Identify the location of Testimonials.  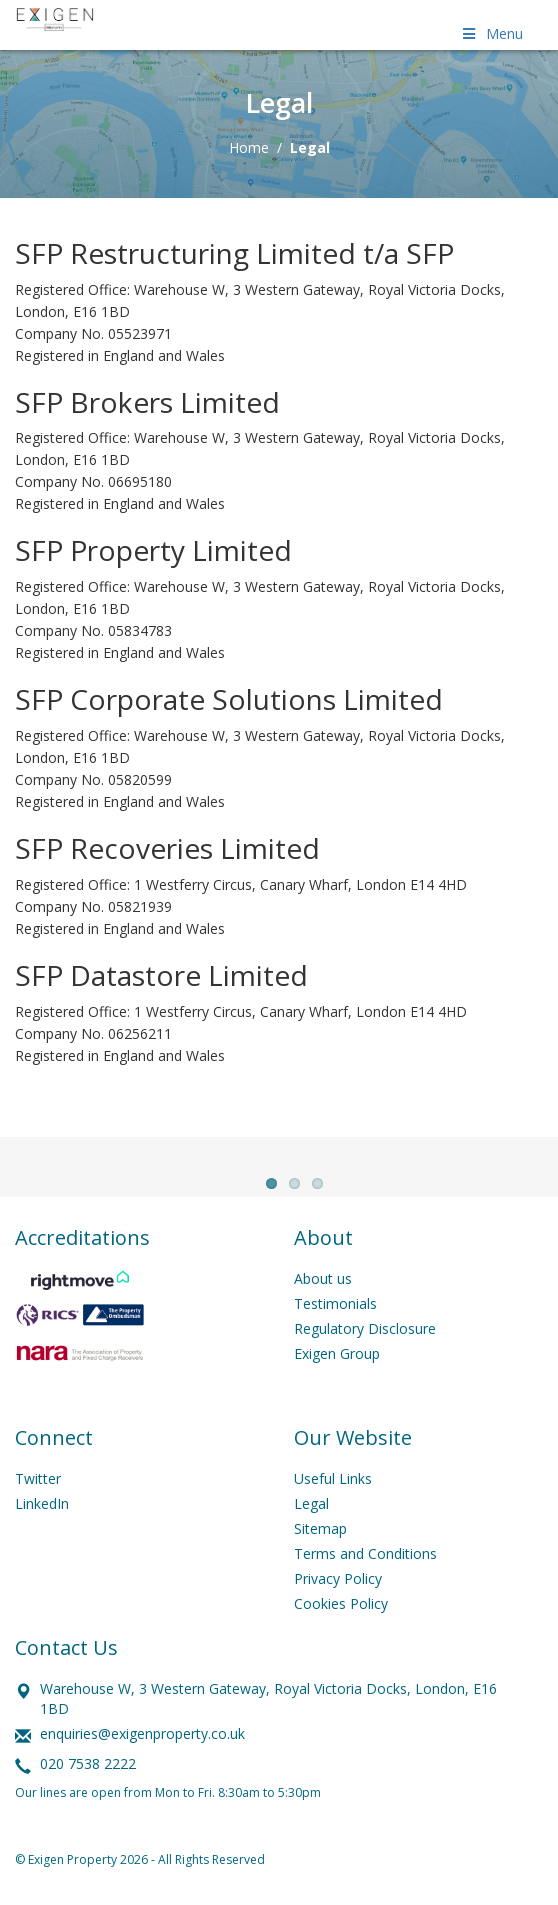
(335, 1320).